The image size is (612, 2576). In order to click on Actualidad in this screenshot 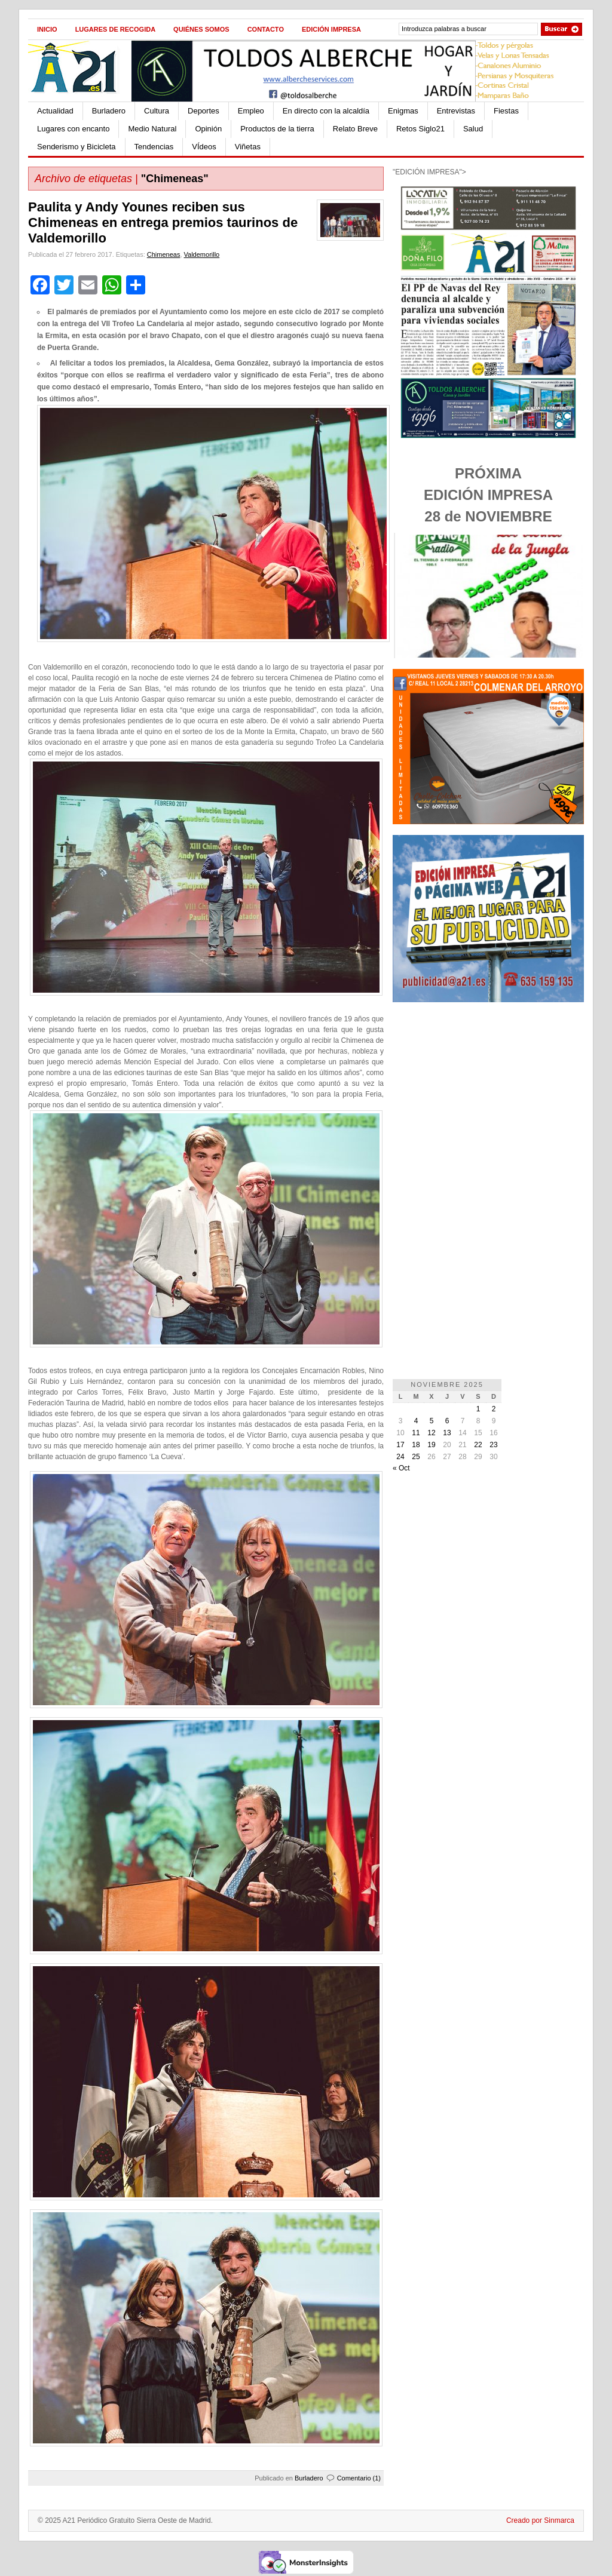, I will do `click(55, 110)`.